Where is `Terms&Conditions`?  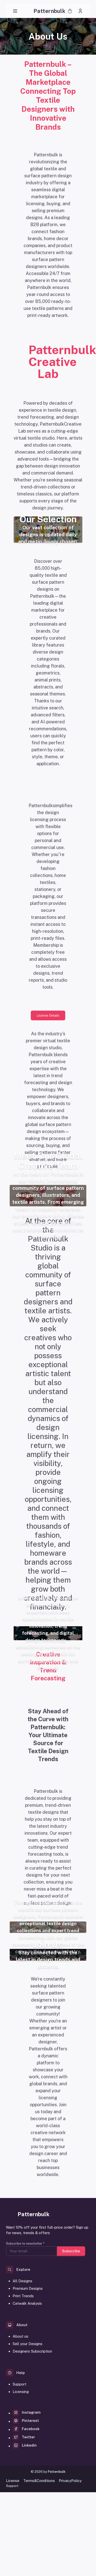
Terms&Conditions is located at coordinates (39, 2481).